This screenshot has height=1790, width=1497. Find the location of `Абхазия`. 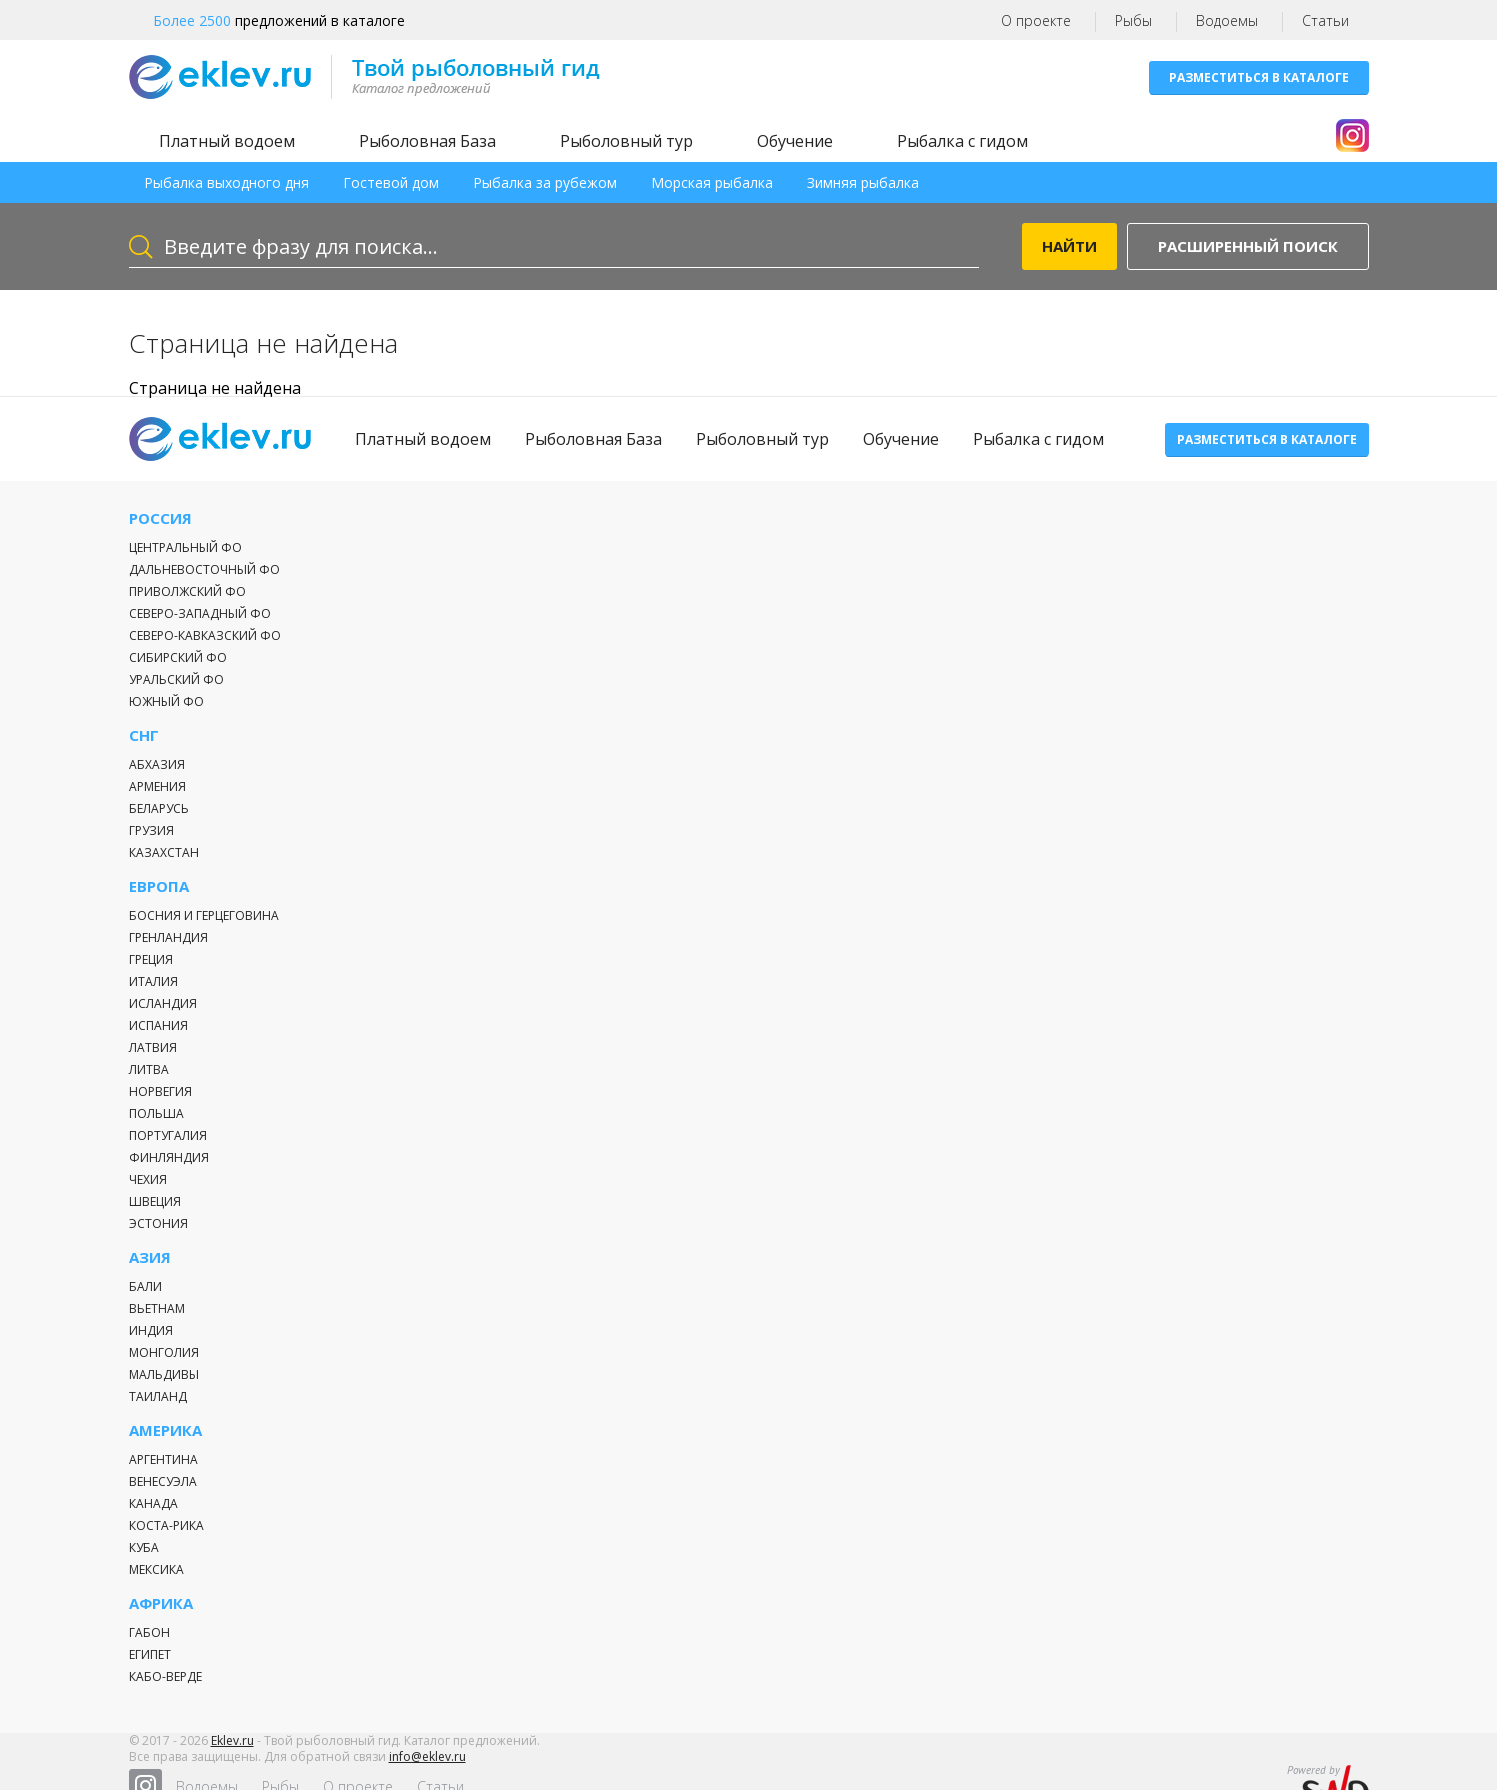

Абхазия is located at coordinates (157, 764).